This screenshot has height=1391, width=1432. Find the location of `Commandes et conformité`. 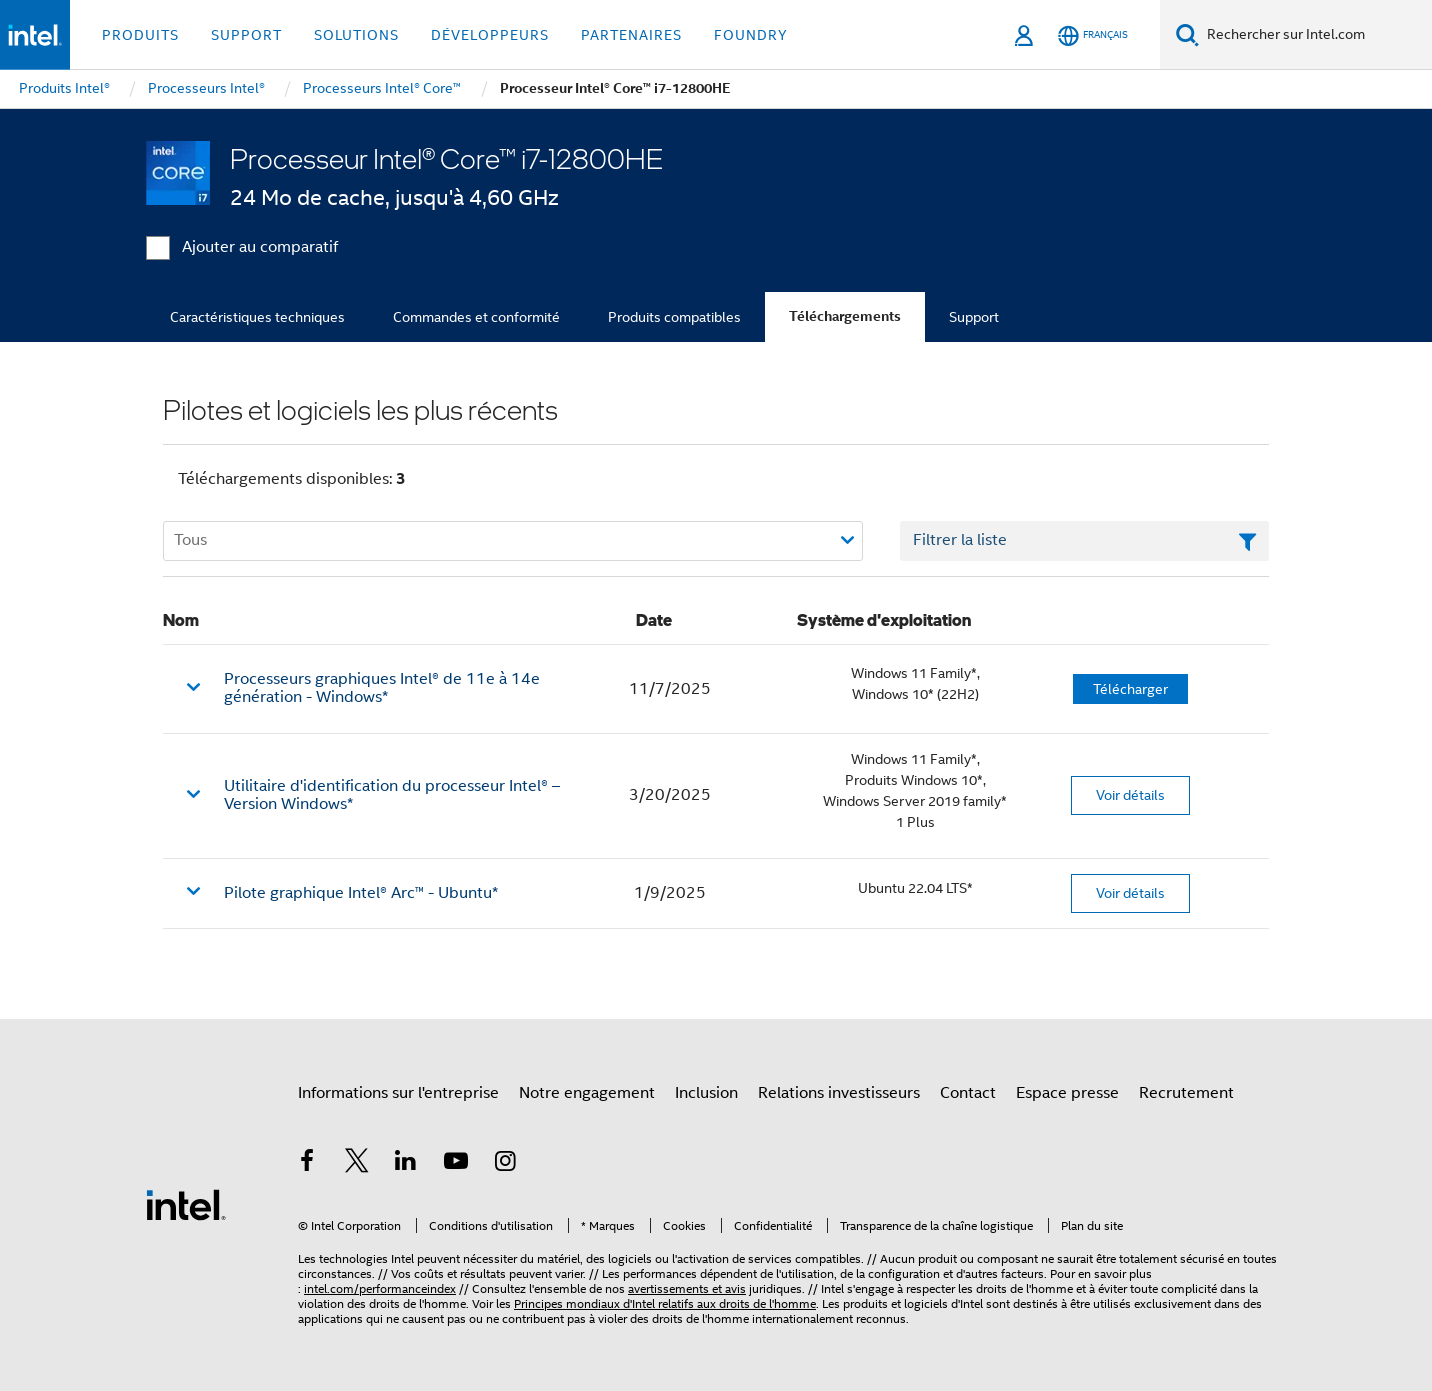

Commandes et conformité is located at coordinates (476, 317).